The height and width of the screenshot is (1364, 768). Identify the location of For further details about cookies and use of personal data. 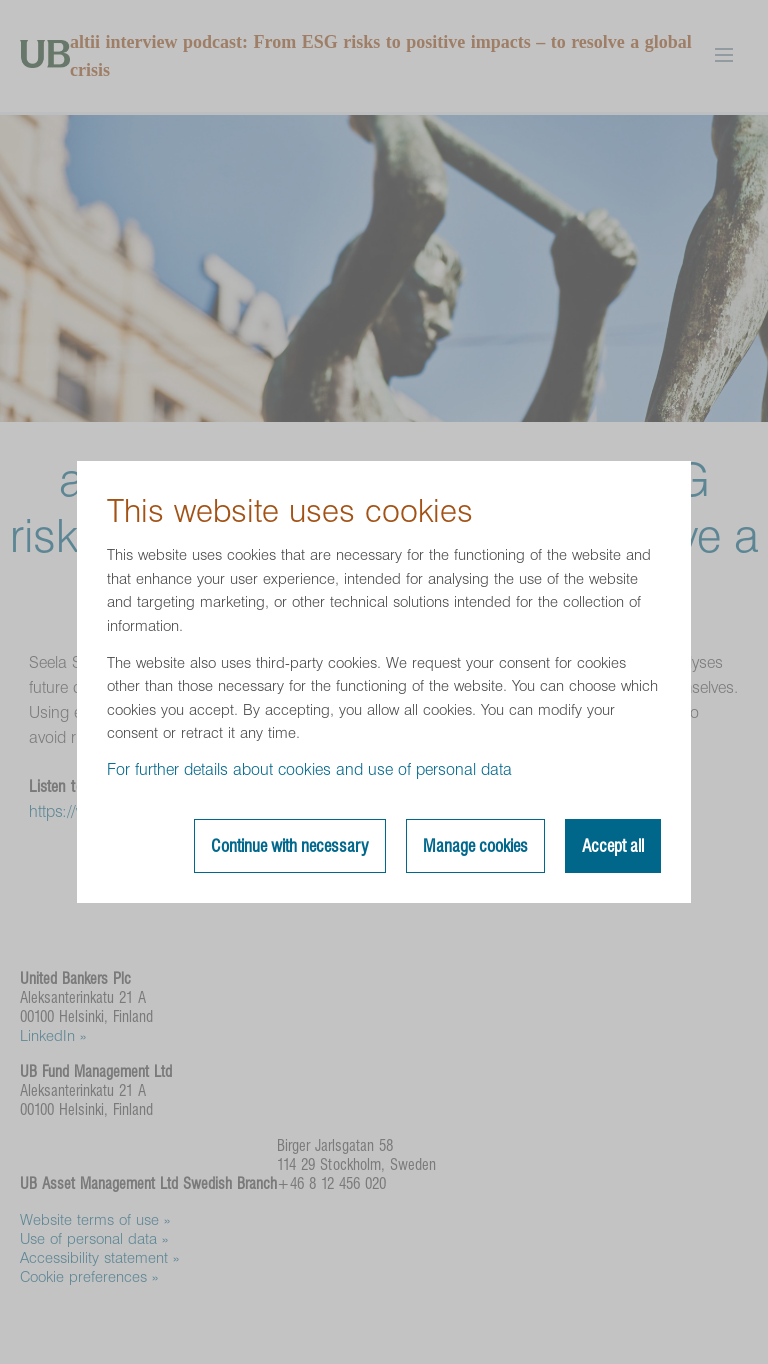
(309, 769).